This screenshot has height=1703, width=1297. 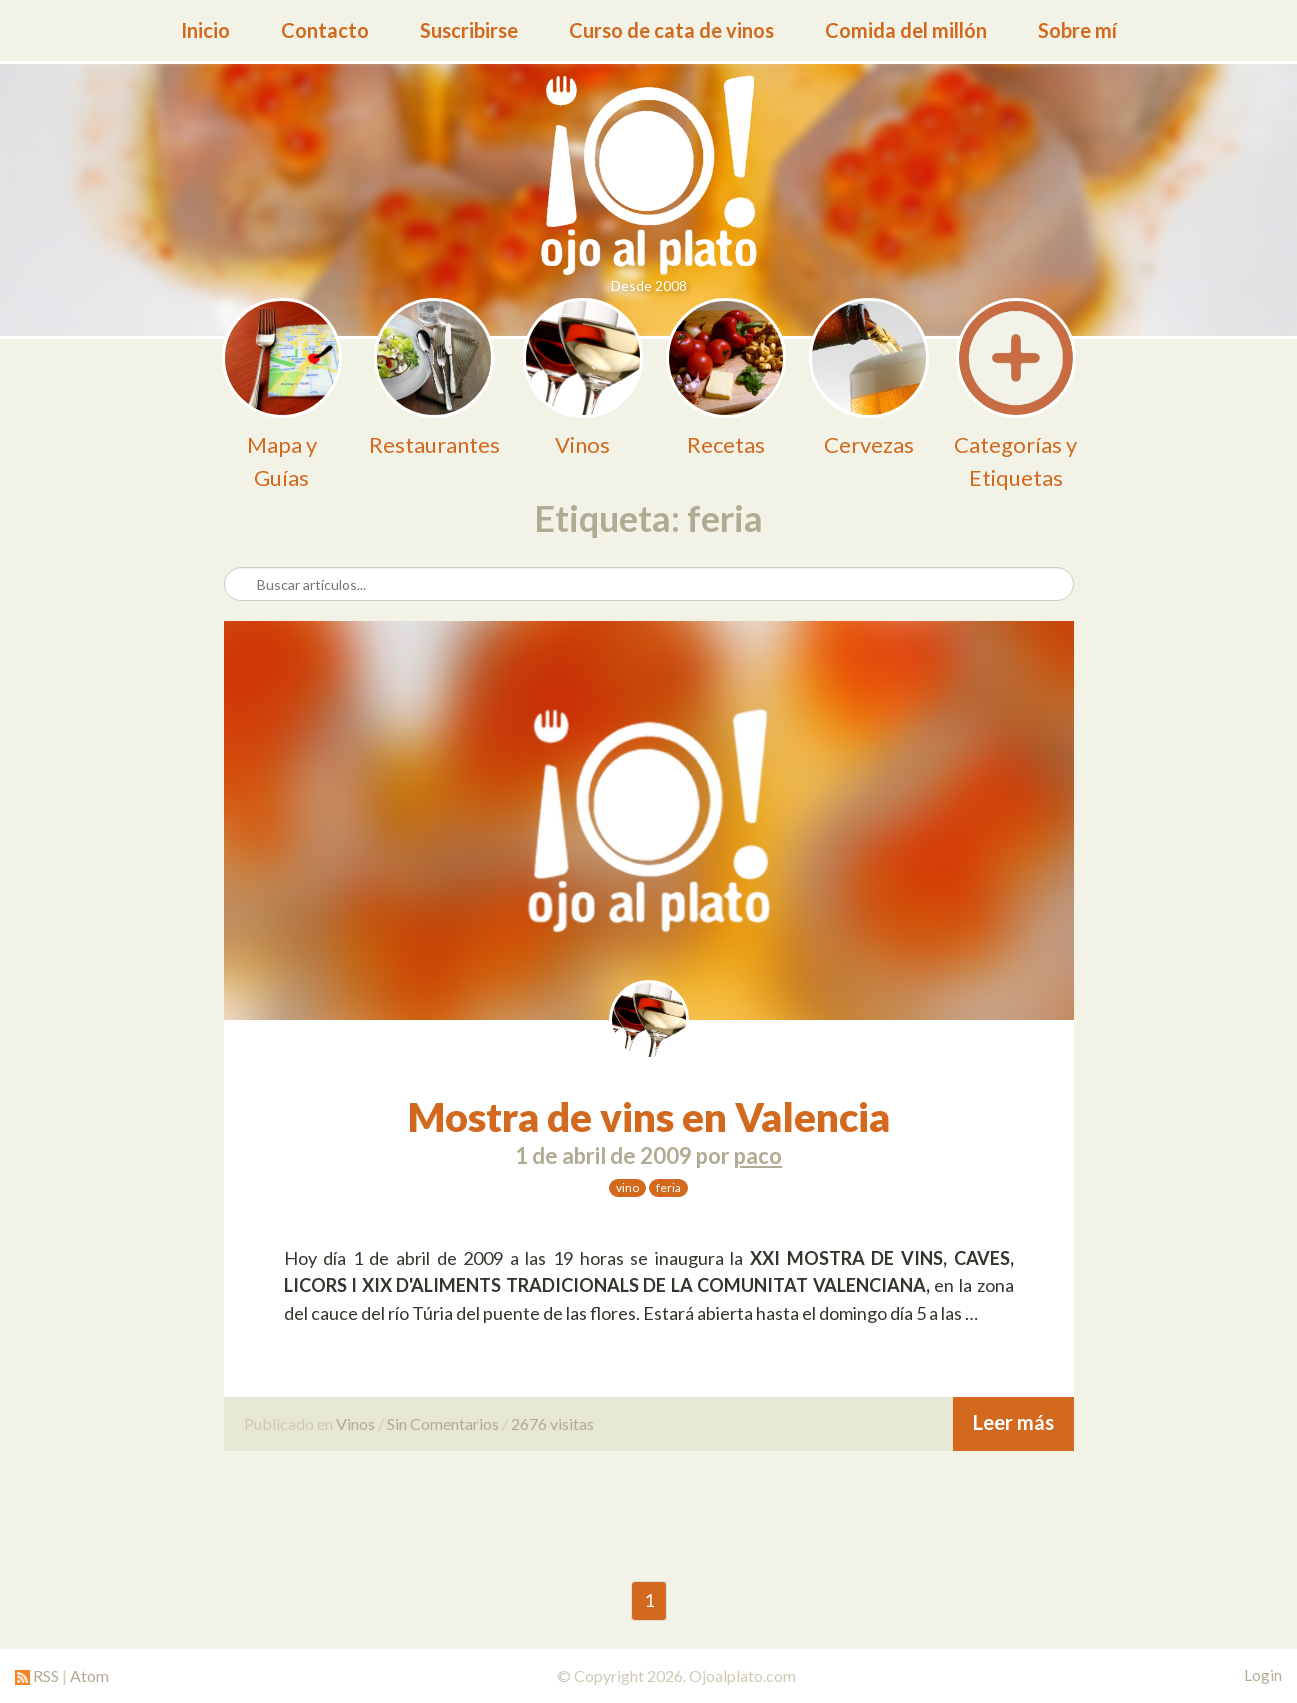 What do you see at coordinates (325, 30) in the screenshot?
I see `Contacto` at bounding box center [325, 30].